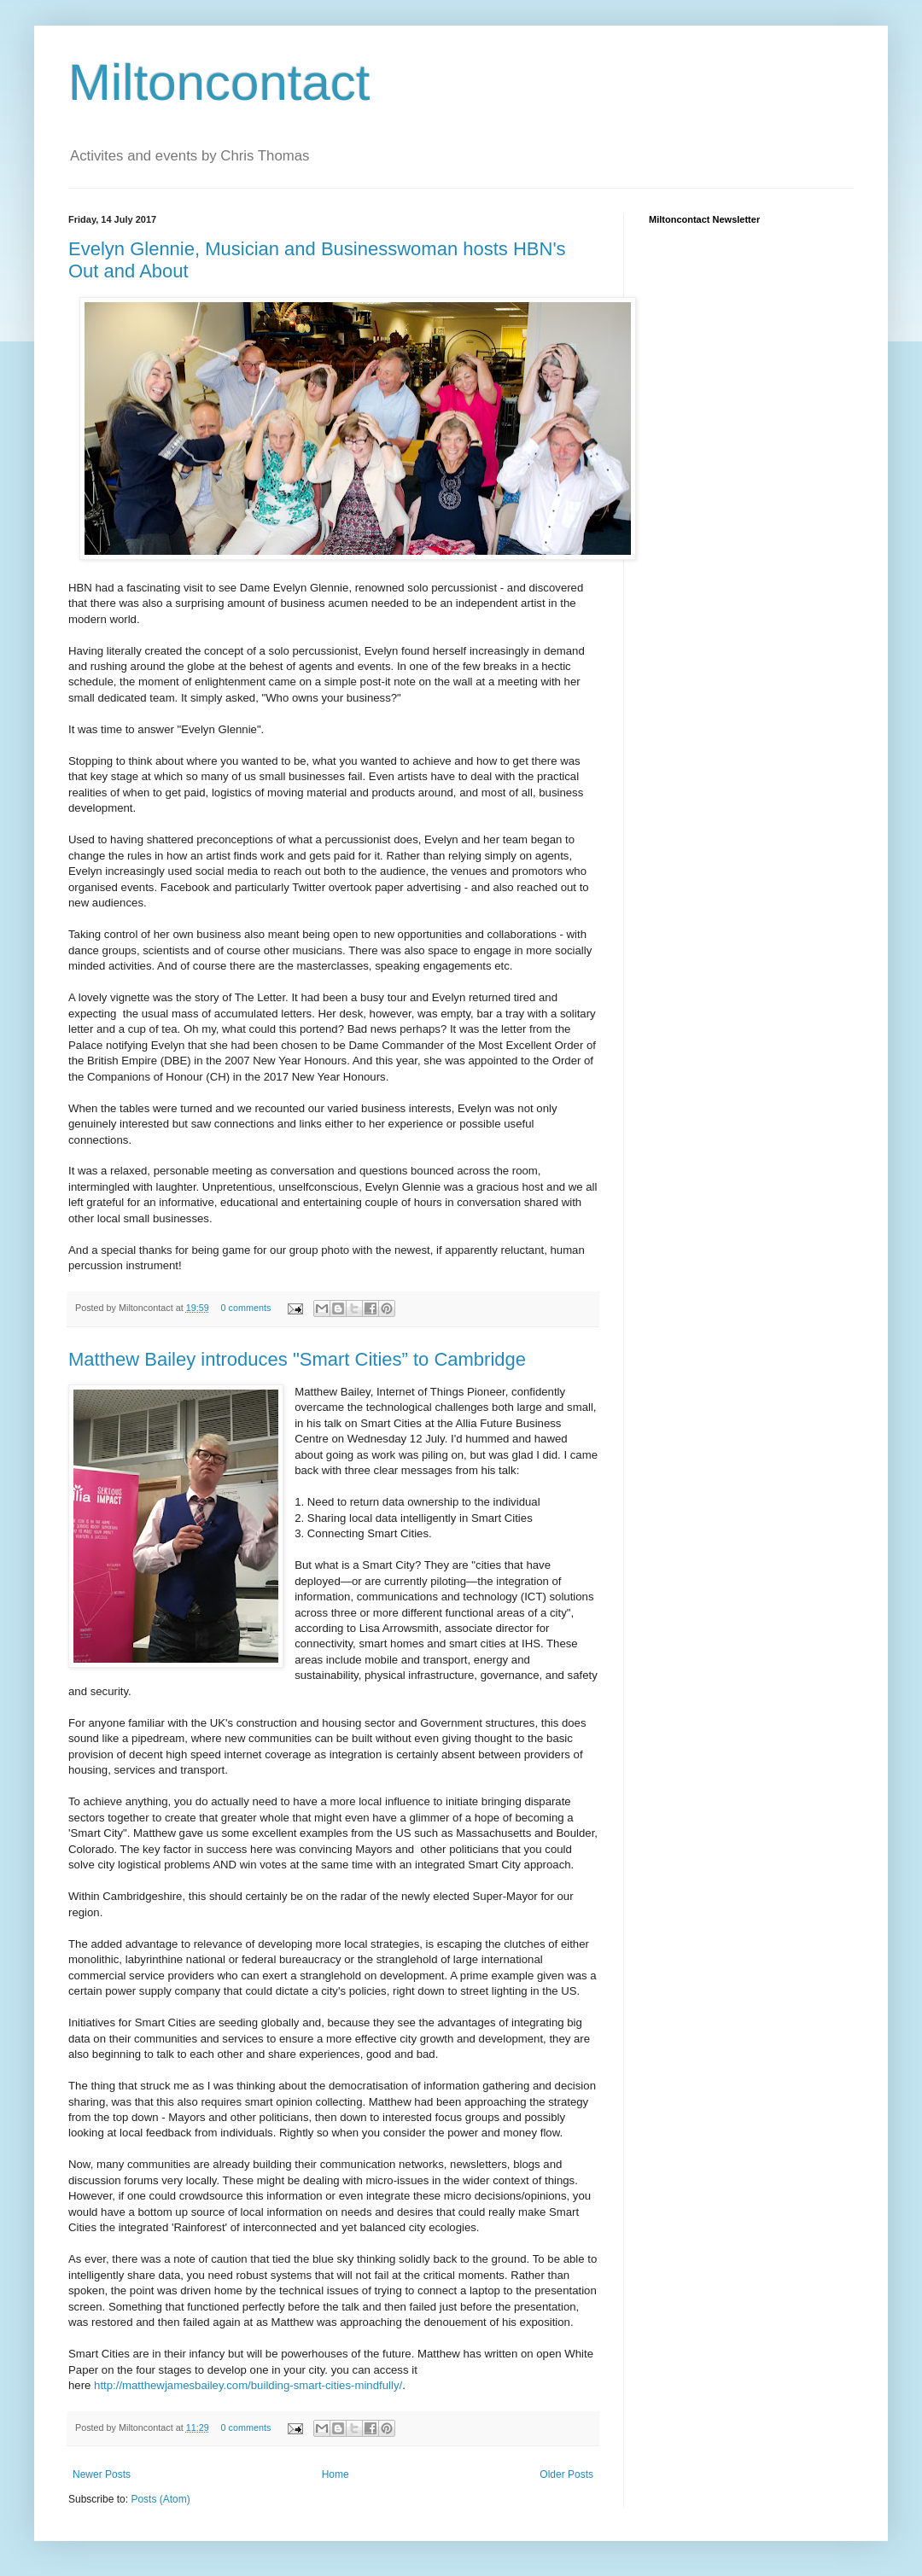 This screenshot has width=922, height=2576. What do you see at coordinates (219, 82) in the screenshot?
I see `Miltoncontact` at bounding box center [219, 82].